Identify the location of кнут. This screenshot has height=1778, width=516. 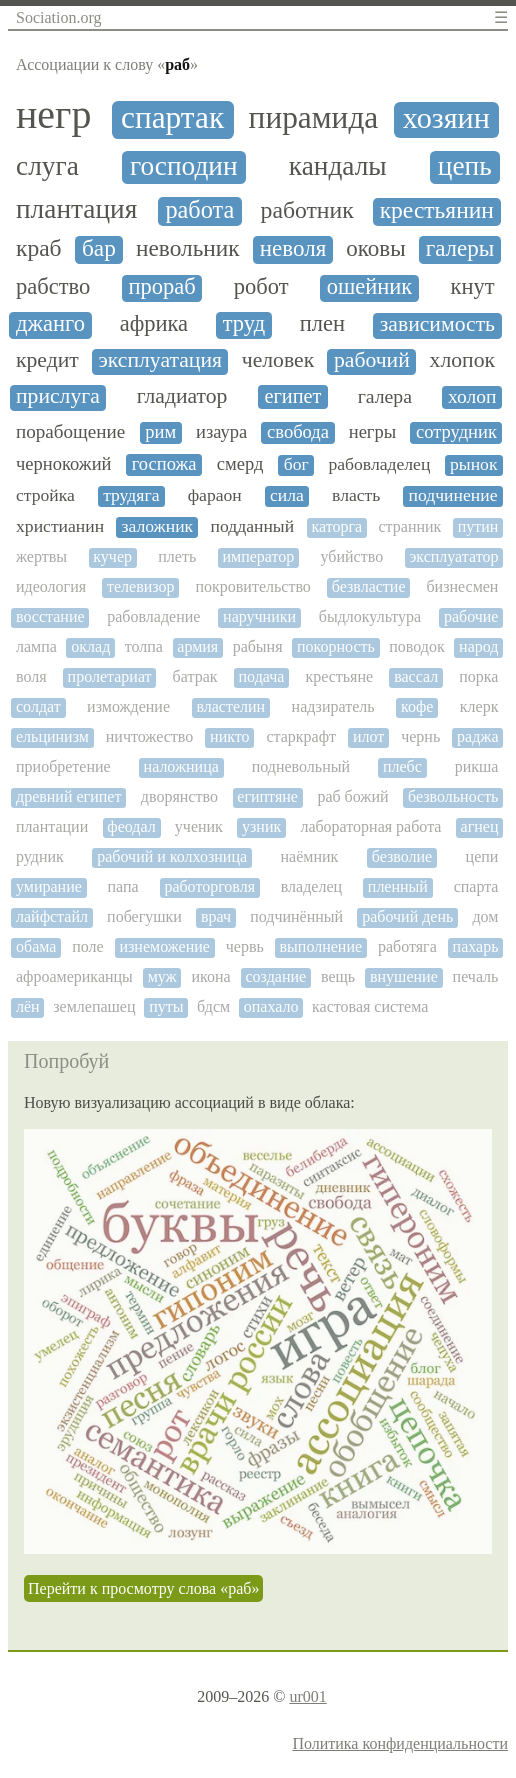
(472, 287).